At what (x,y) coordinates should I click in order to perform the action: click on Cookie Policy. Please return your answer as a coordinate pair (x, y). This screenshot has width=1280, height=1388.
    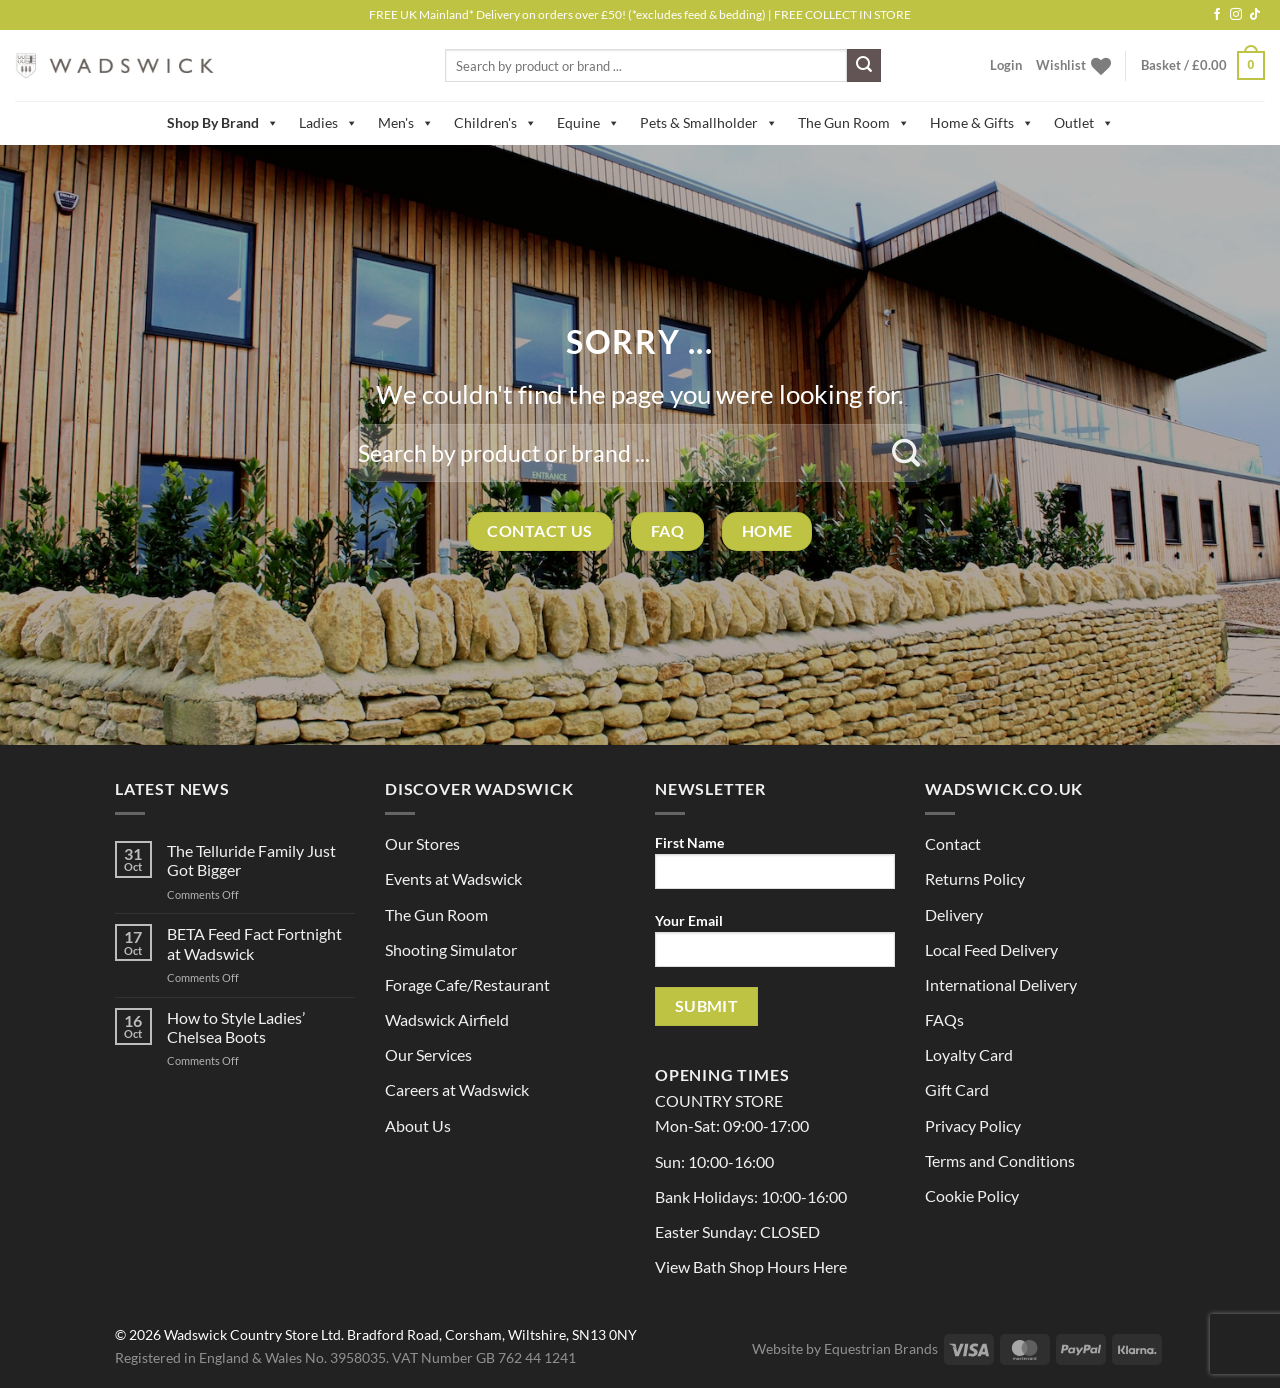
    Looking at the image, I should click on (972, 1195).